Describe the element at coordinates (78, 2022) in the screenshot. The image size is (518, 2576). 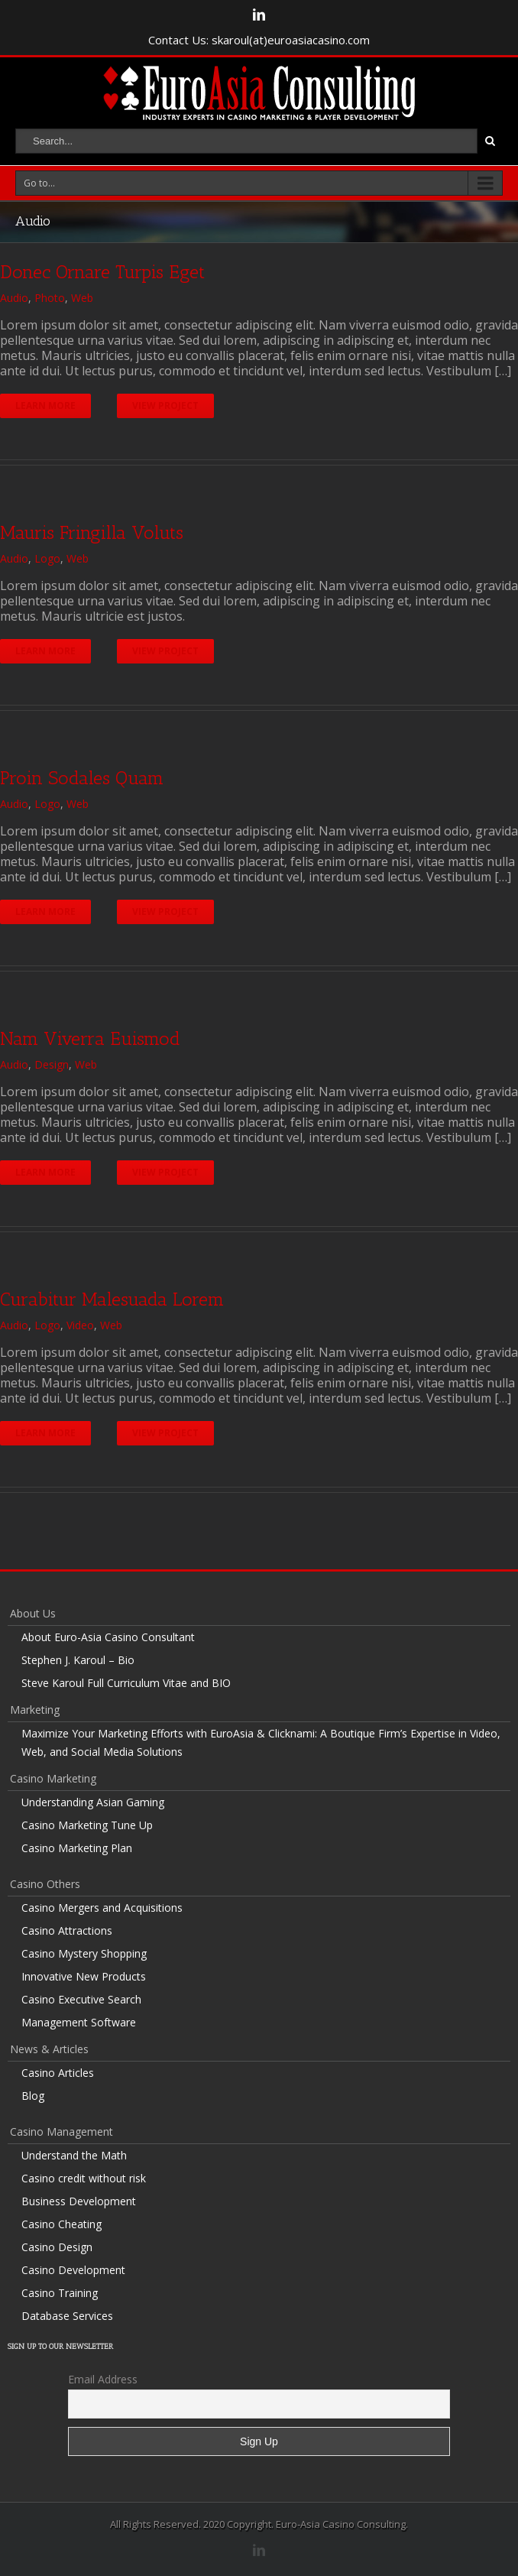
I see `Management Software` at that location.